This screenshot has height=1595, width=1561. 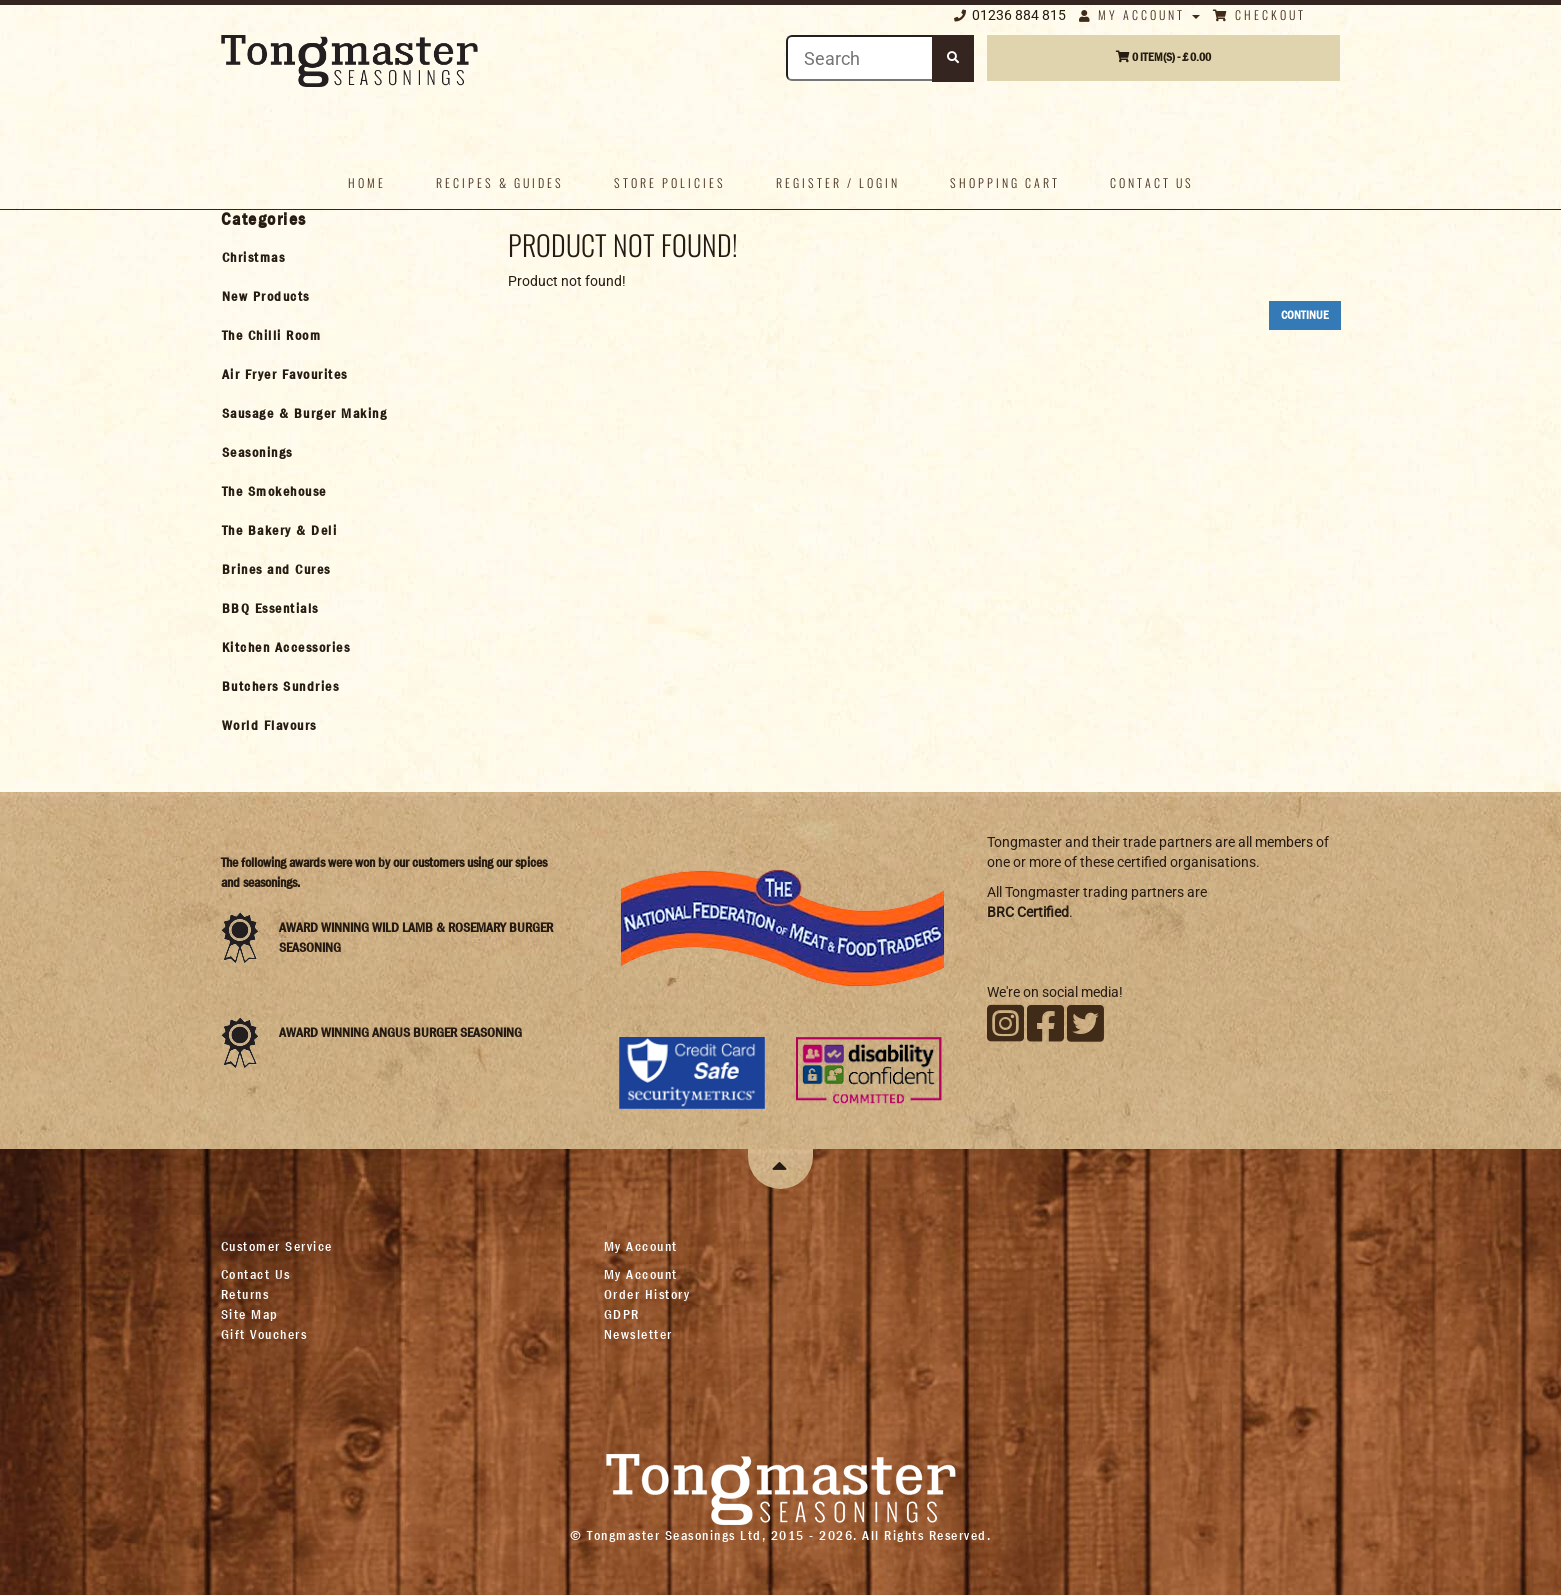 What do you see at coordinates (838, 182) in the screenshot?
I see `Register / Login` at bounding box center [838, 182].